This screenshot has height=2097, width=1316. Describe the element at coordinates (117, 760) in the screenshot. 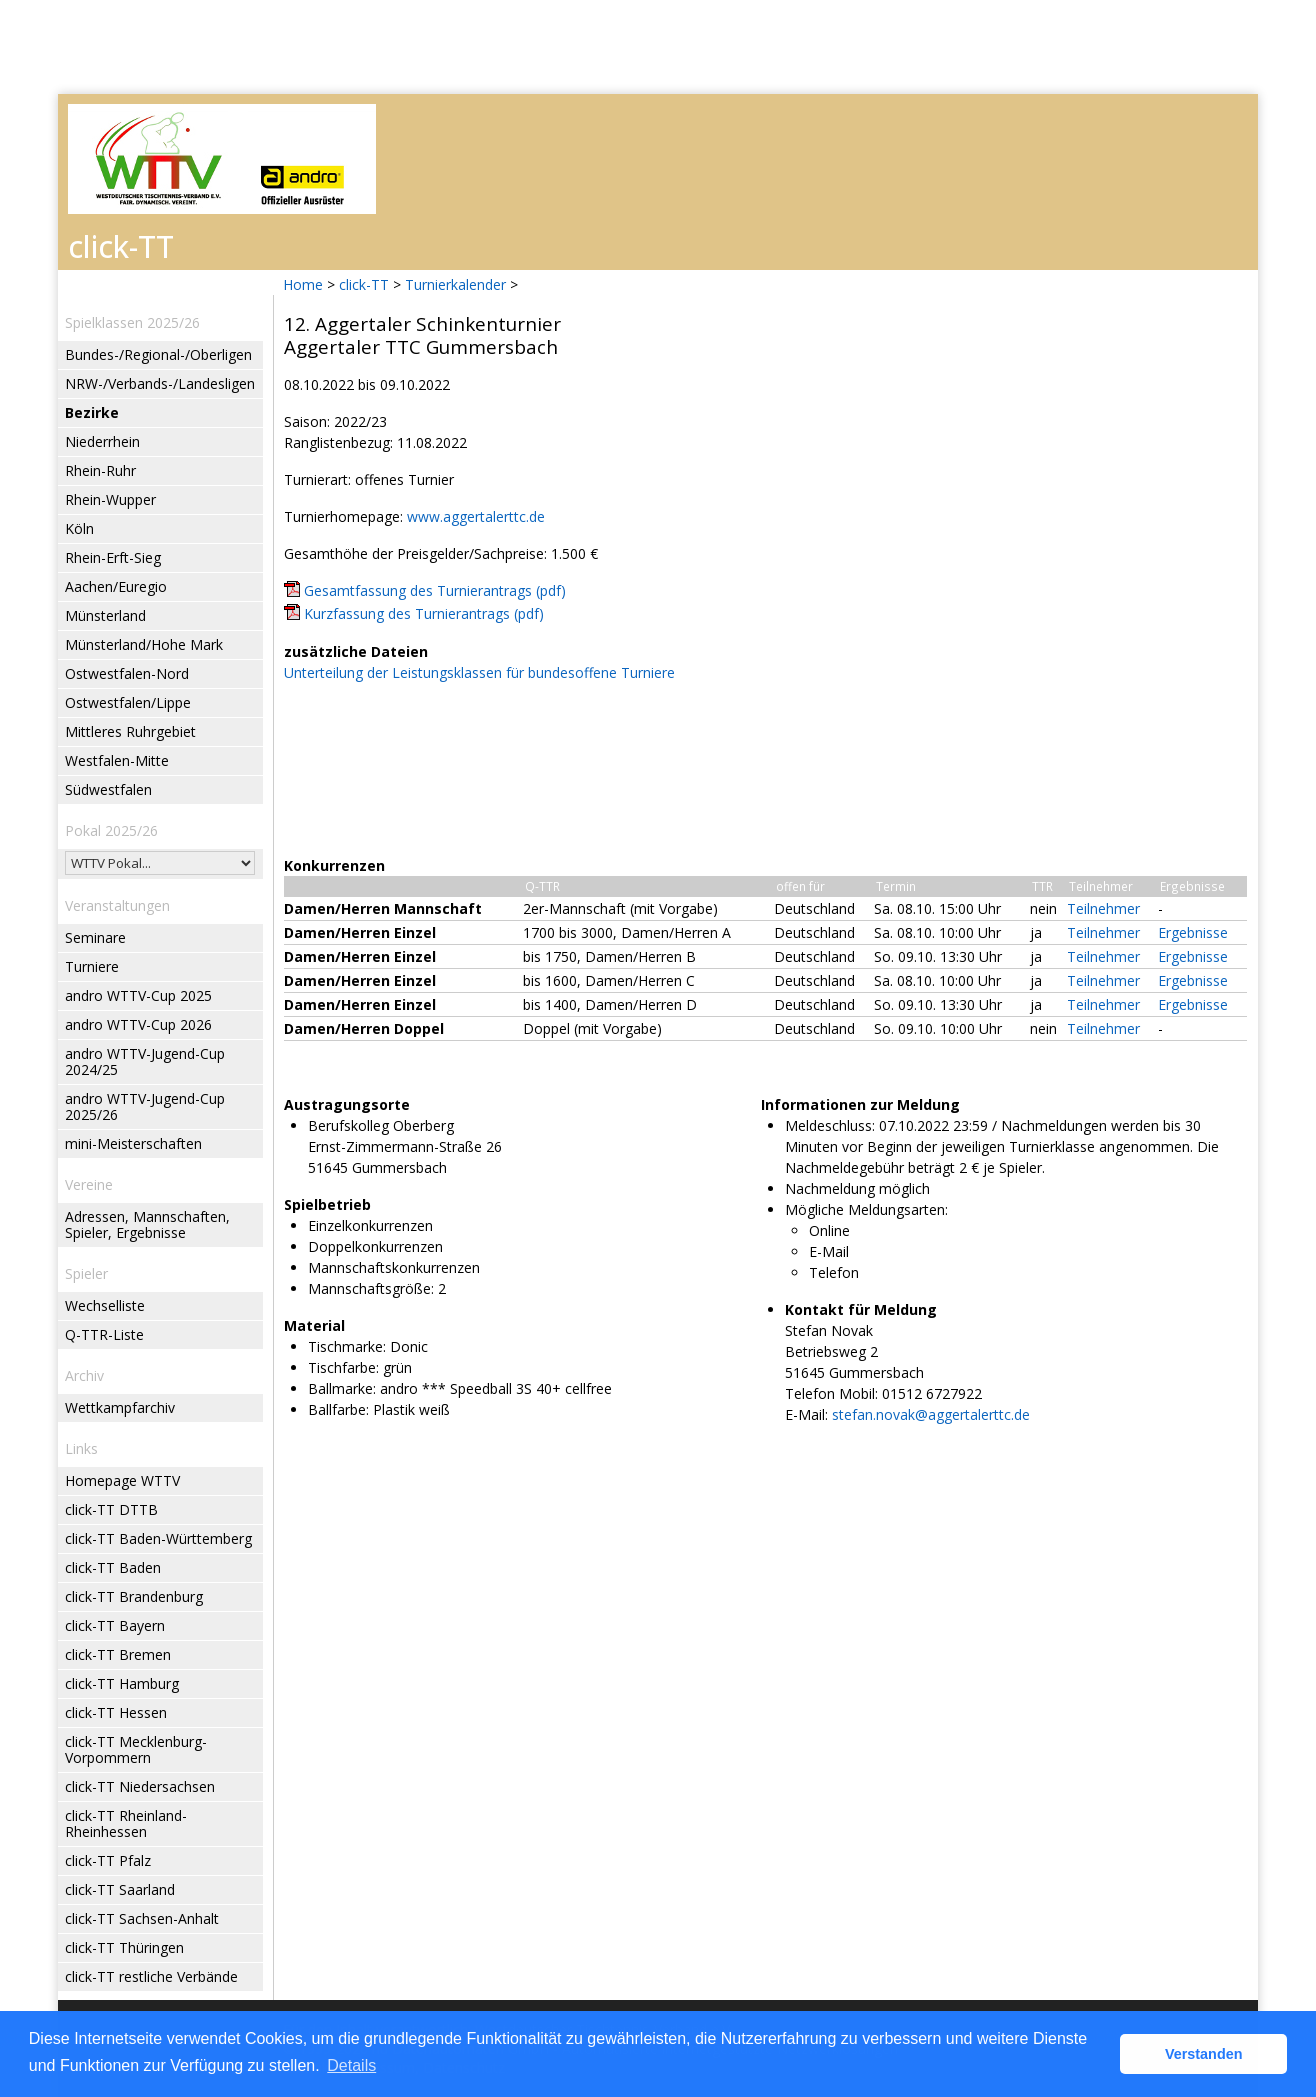

I see `Westfalen-Mitte` at that location.